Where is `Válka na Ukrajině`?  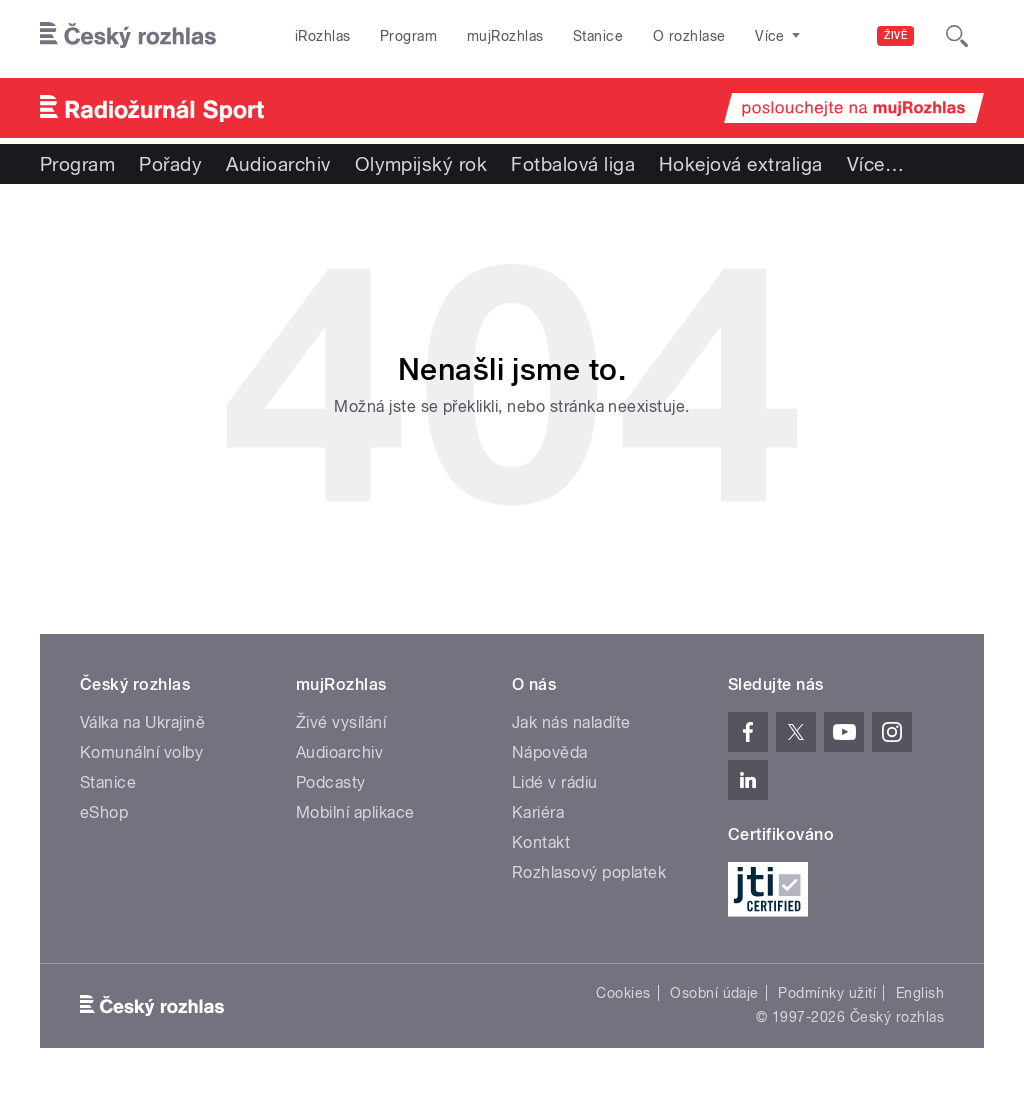 Válka na Ukrajině is located at coordinates (142, 722).